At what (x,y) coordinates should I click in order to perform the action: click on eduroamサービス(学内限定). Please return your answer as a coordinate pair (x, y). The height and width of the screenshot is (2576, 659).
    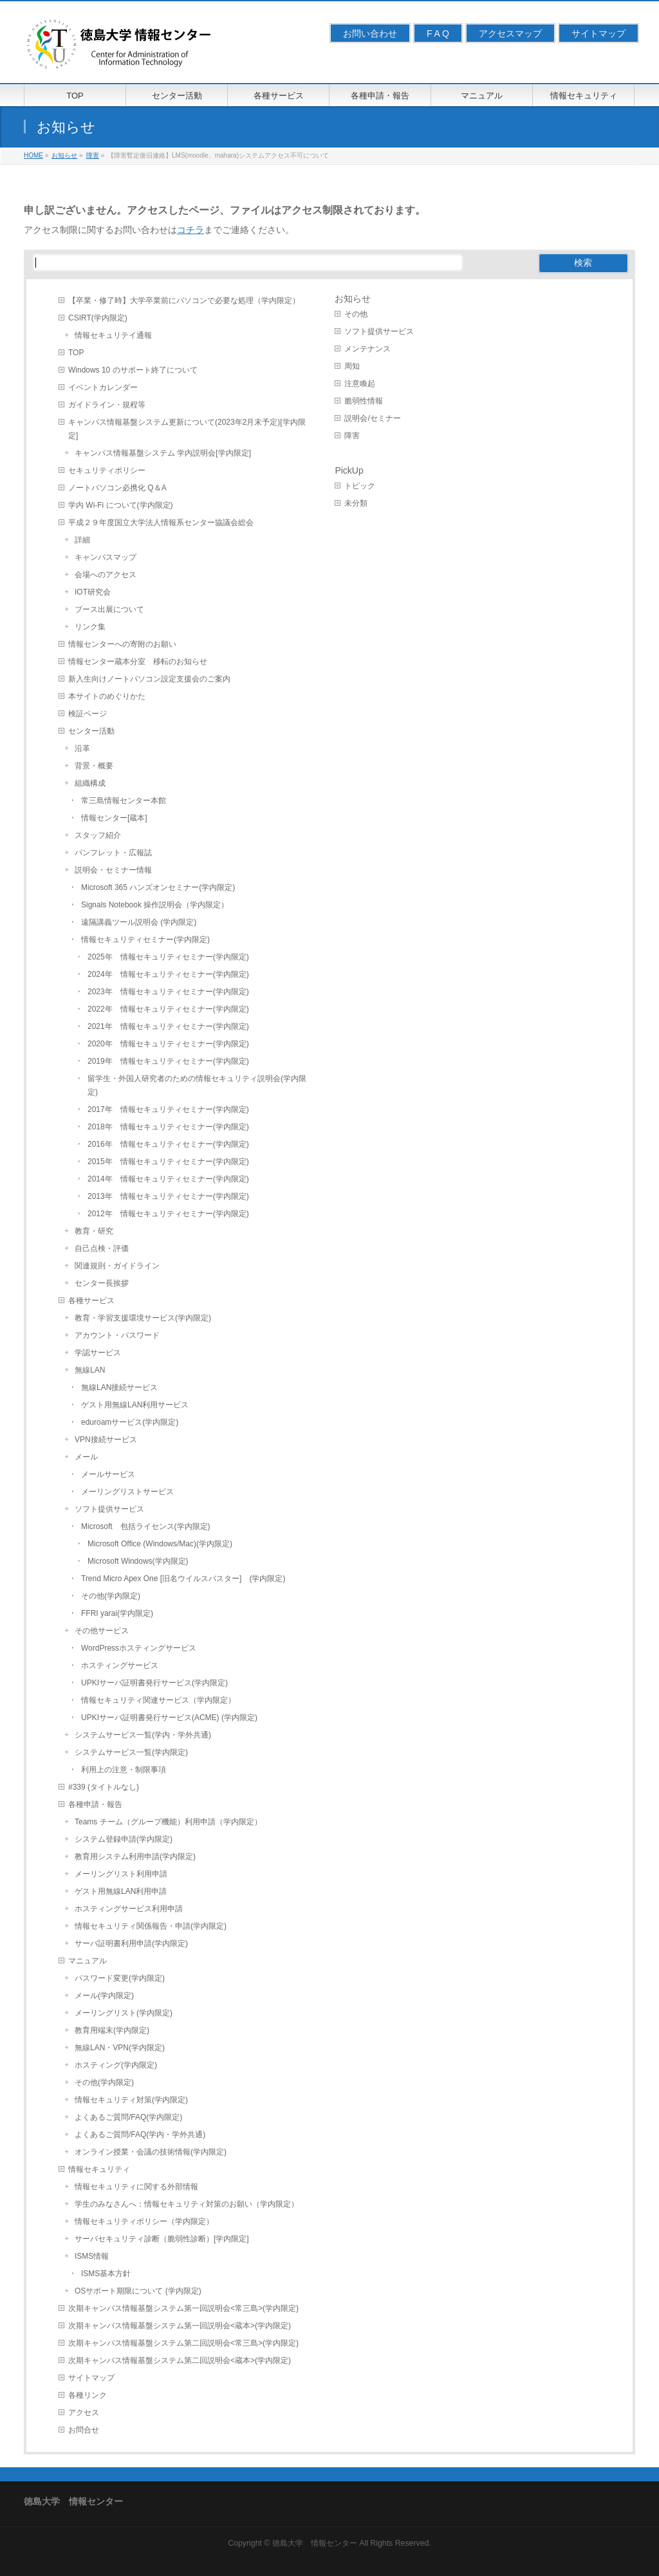
    Looking at the image, I should click on (129, 1422).